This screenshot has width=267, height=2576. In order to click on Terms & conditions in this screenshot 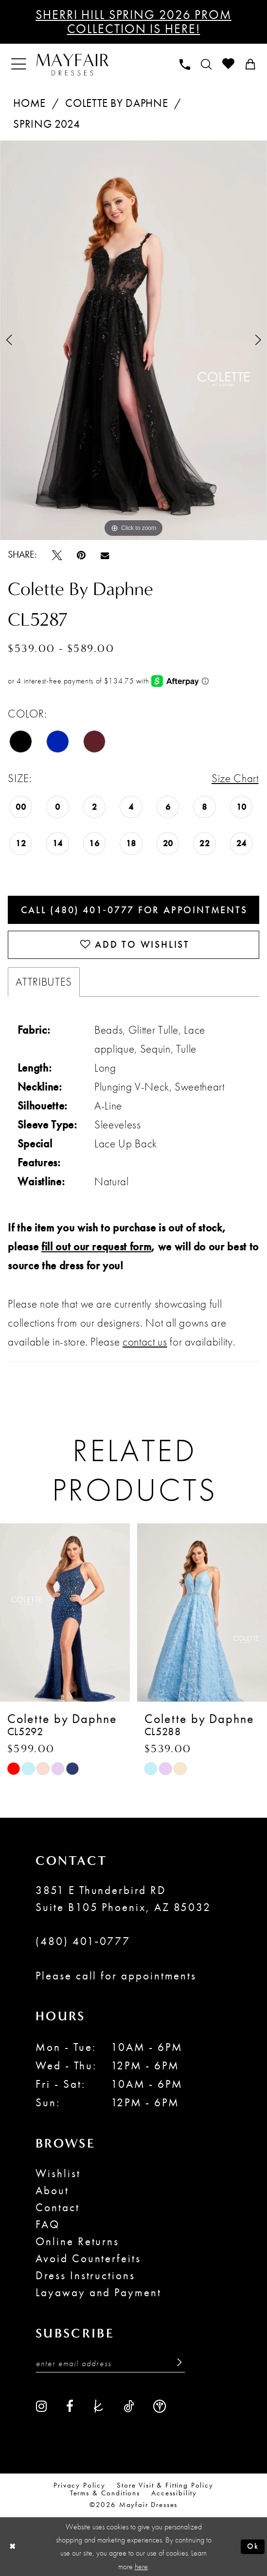, I will do `click(105, 2493)`.